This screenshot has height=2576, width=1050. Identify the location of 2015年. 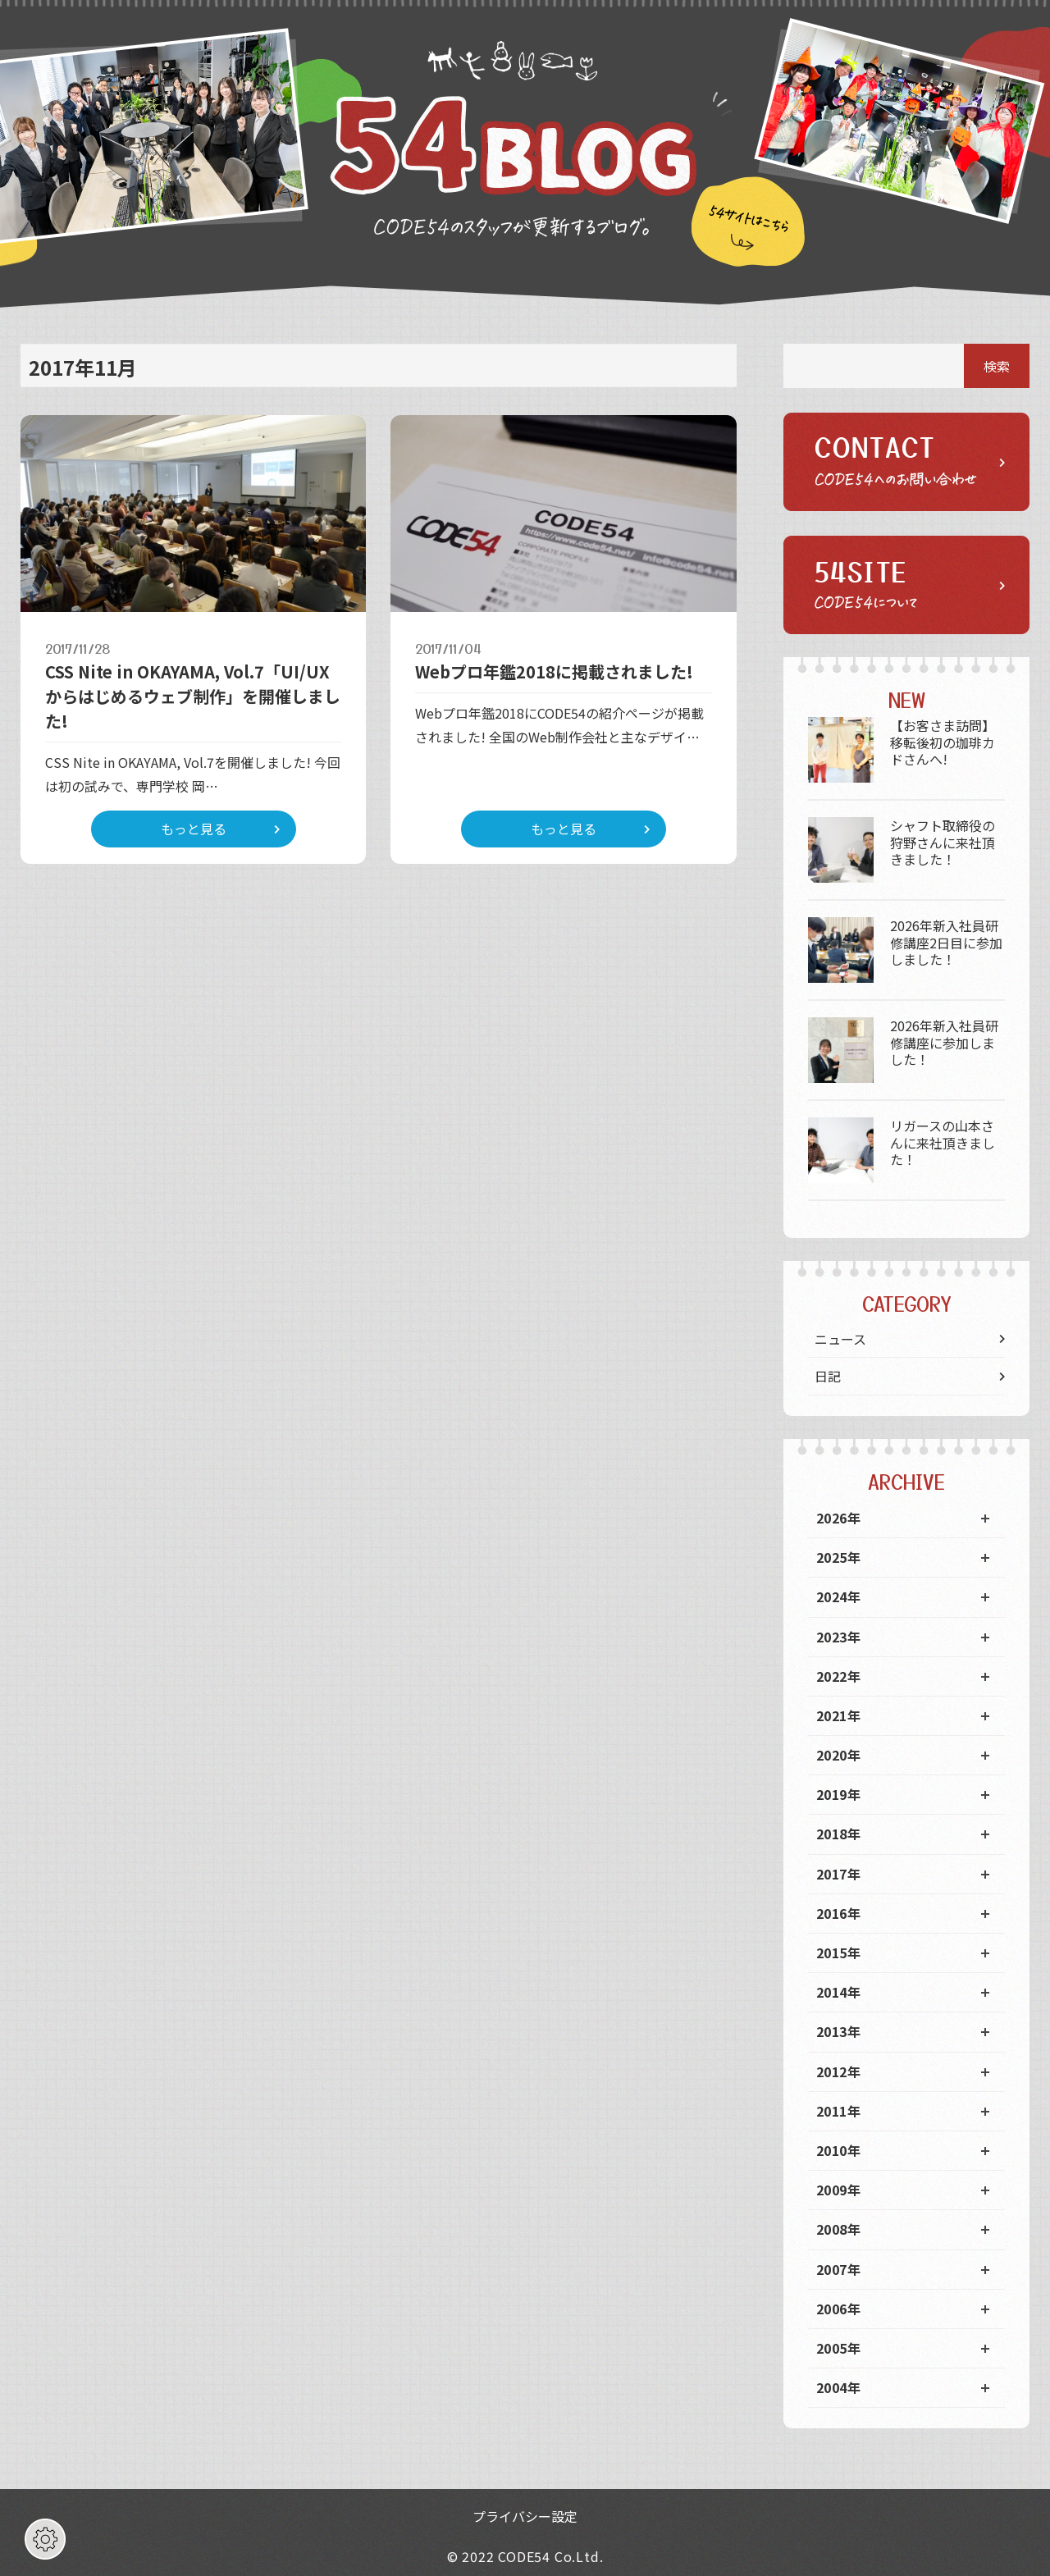
(838, 1952).